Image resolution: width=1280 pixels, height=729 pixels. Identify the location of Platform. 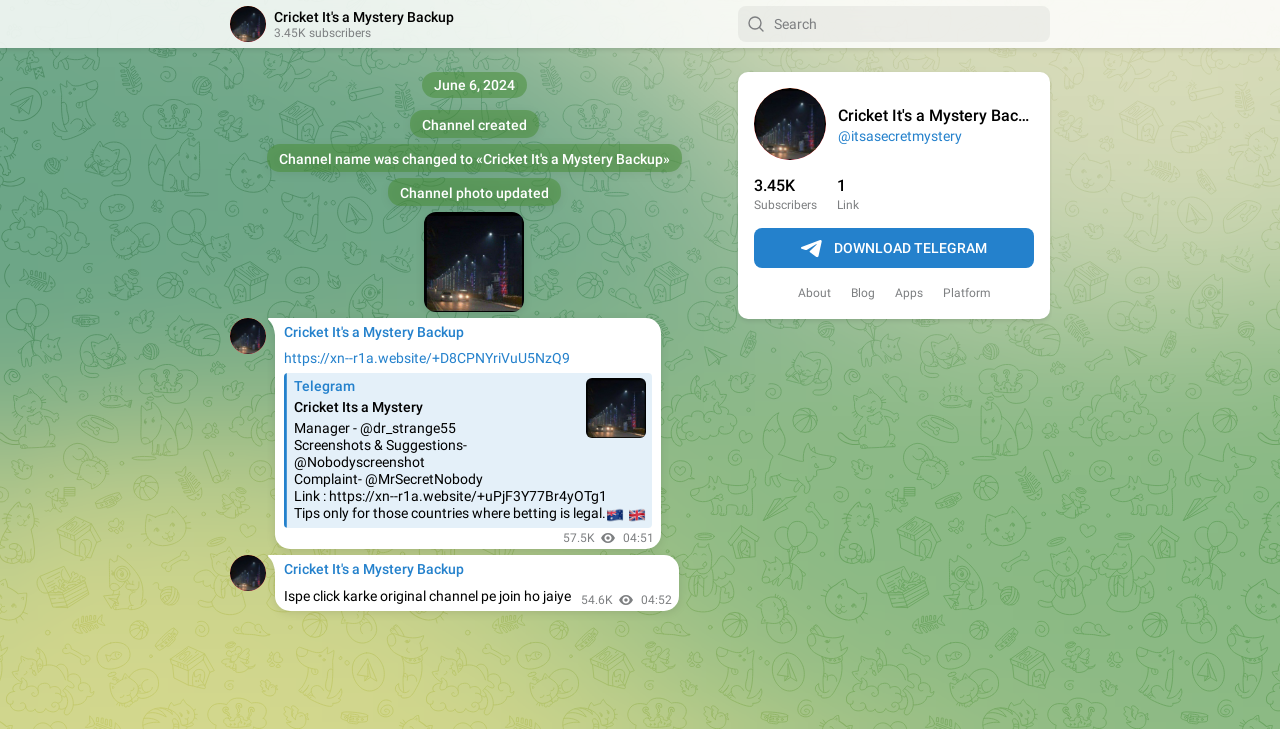
(967, 293).